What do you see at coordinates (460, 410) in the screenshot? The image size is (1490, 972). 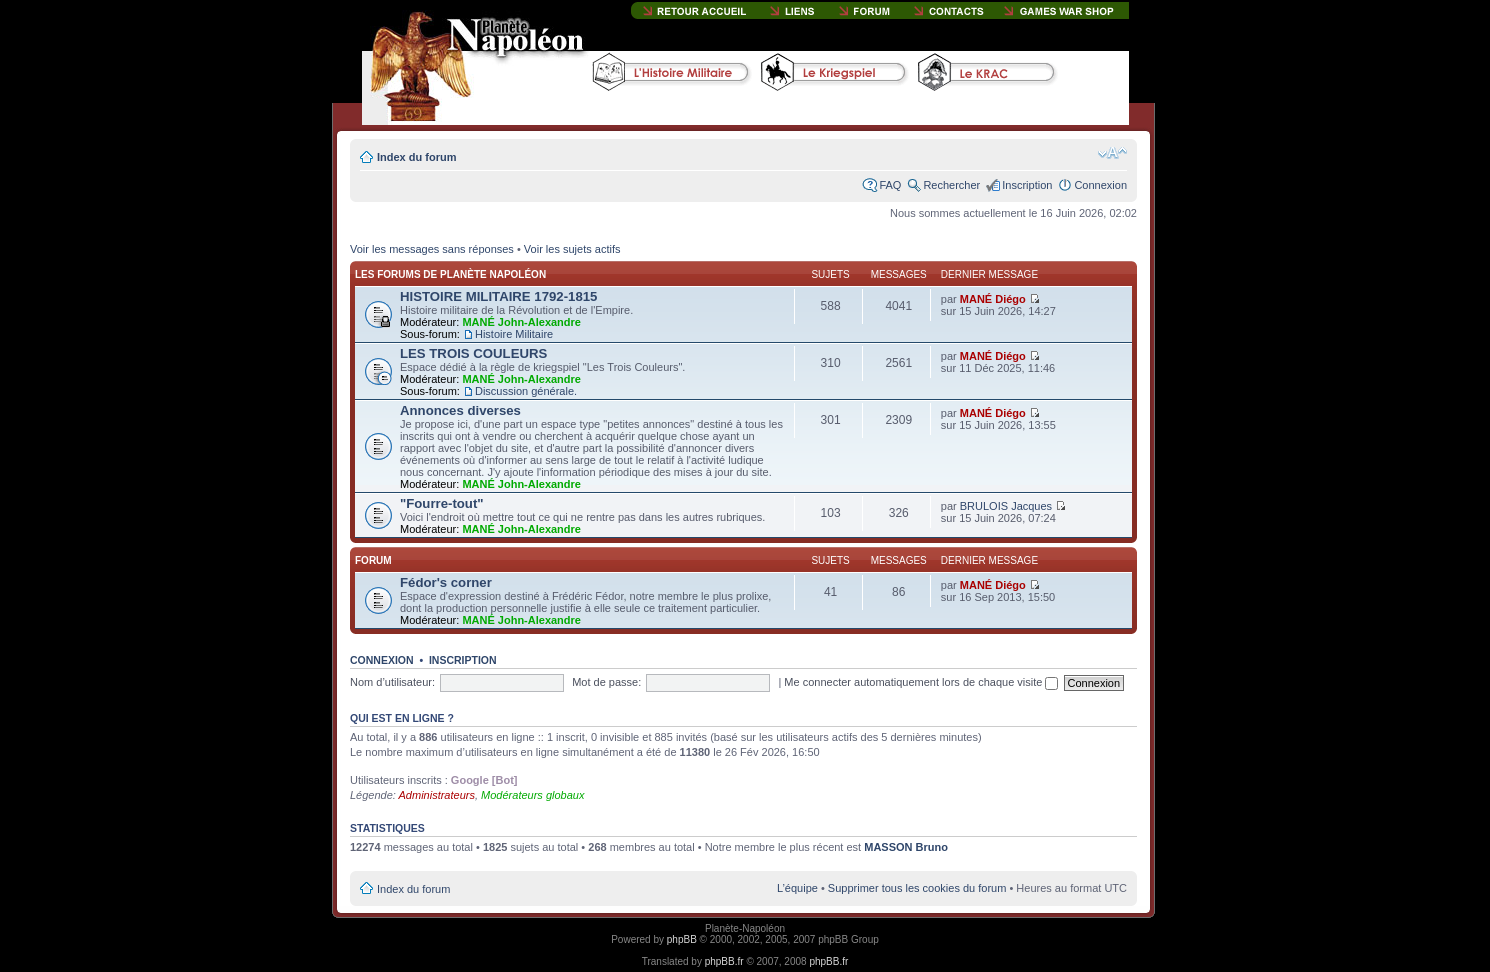 I see `Annonces diverses` at bounding box center [460, 410].